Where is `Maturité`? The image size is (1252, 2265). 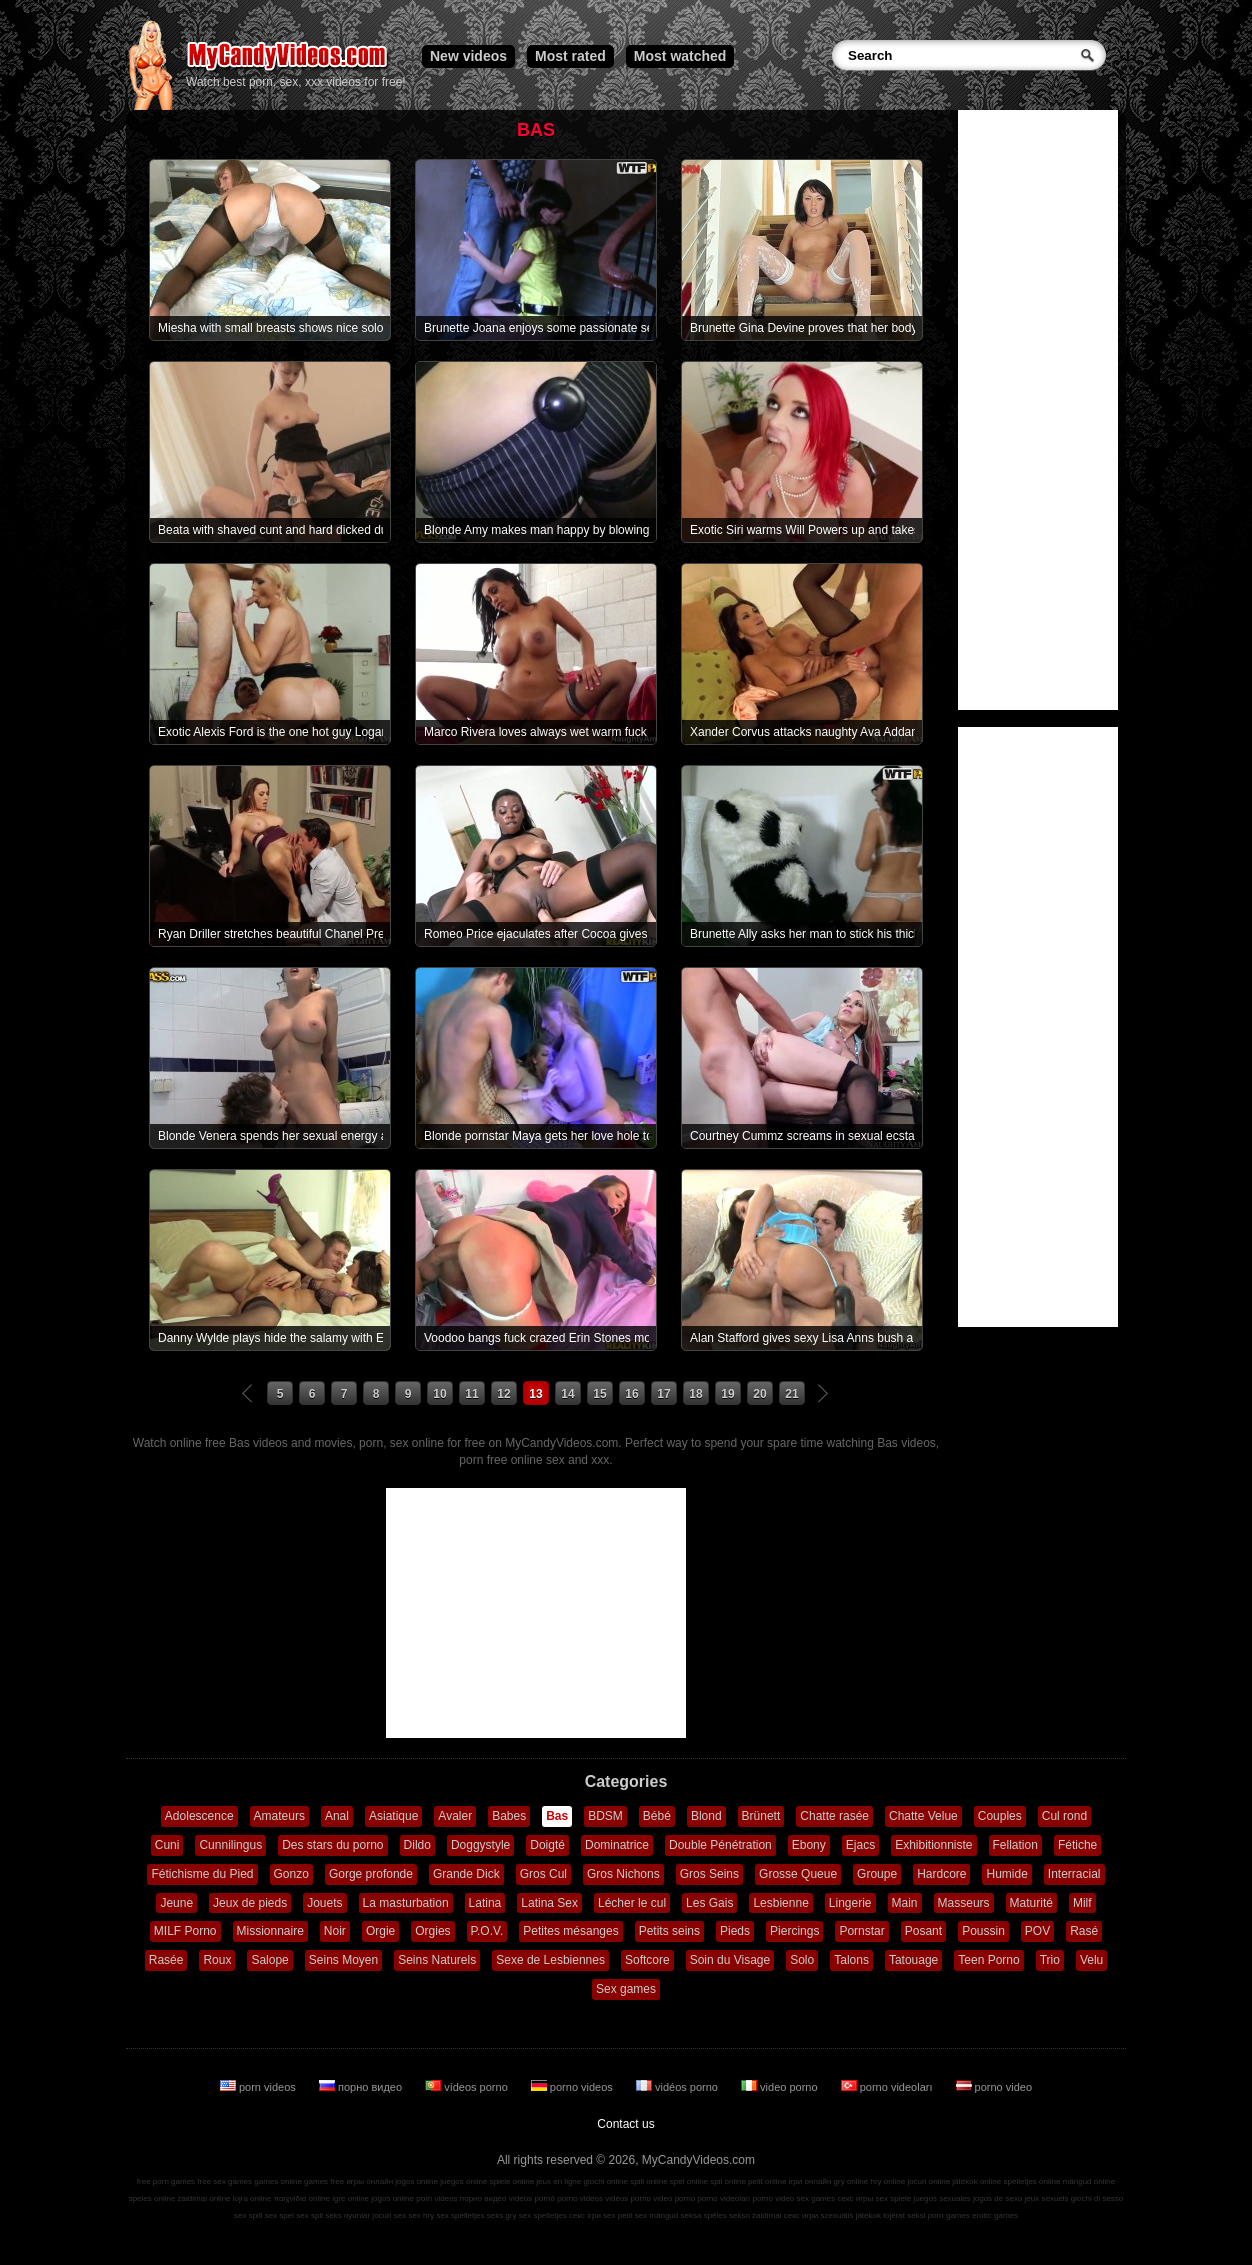
Maturité is located at coordinates (1031, 1903).